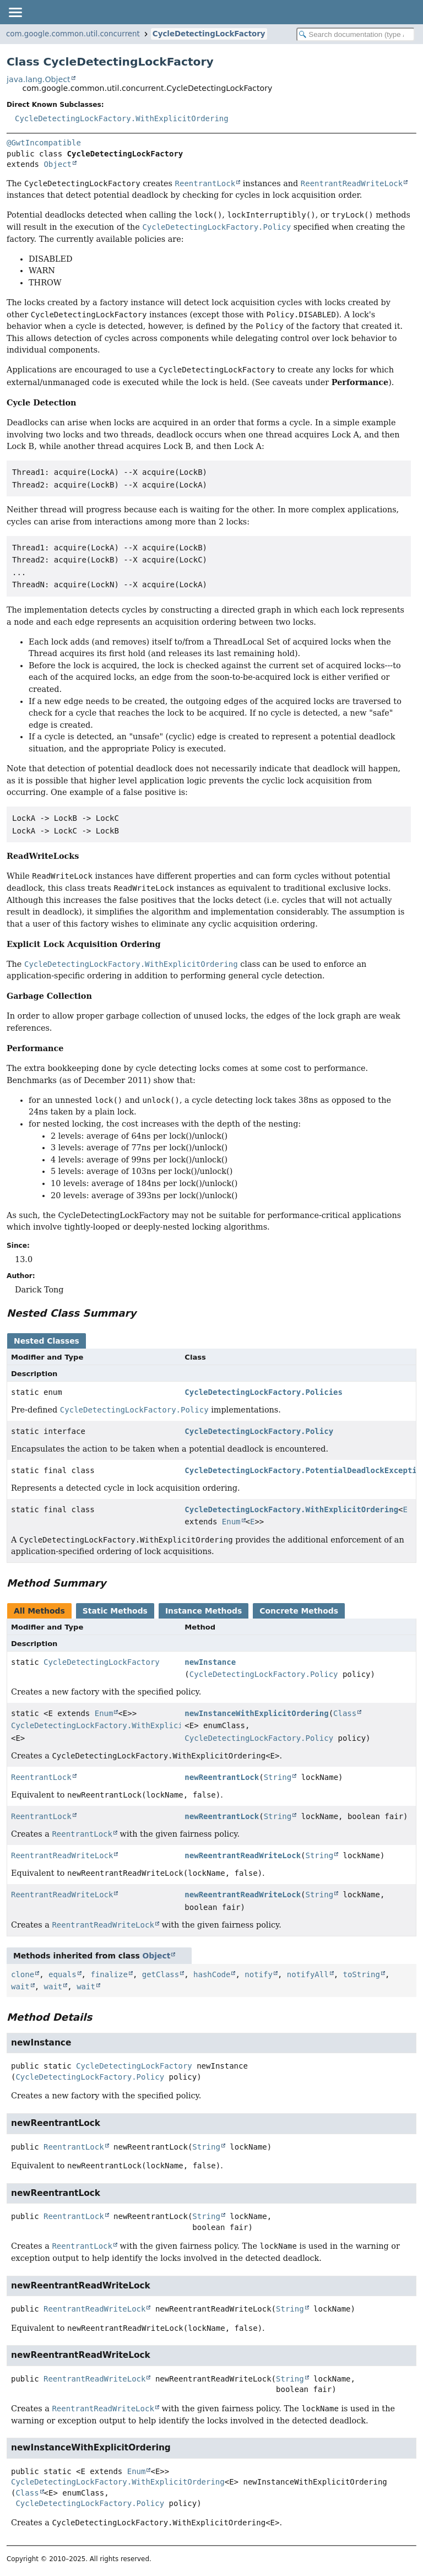  What do you see at coordinates (44, 142) in the screenshot?
I see `@GwtIncompatible` at bounding box center [44, 142].